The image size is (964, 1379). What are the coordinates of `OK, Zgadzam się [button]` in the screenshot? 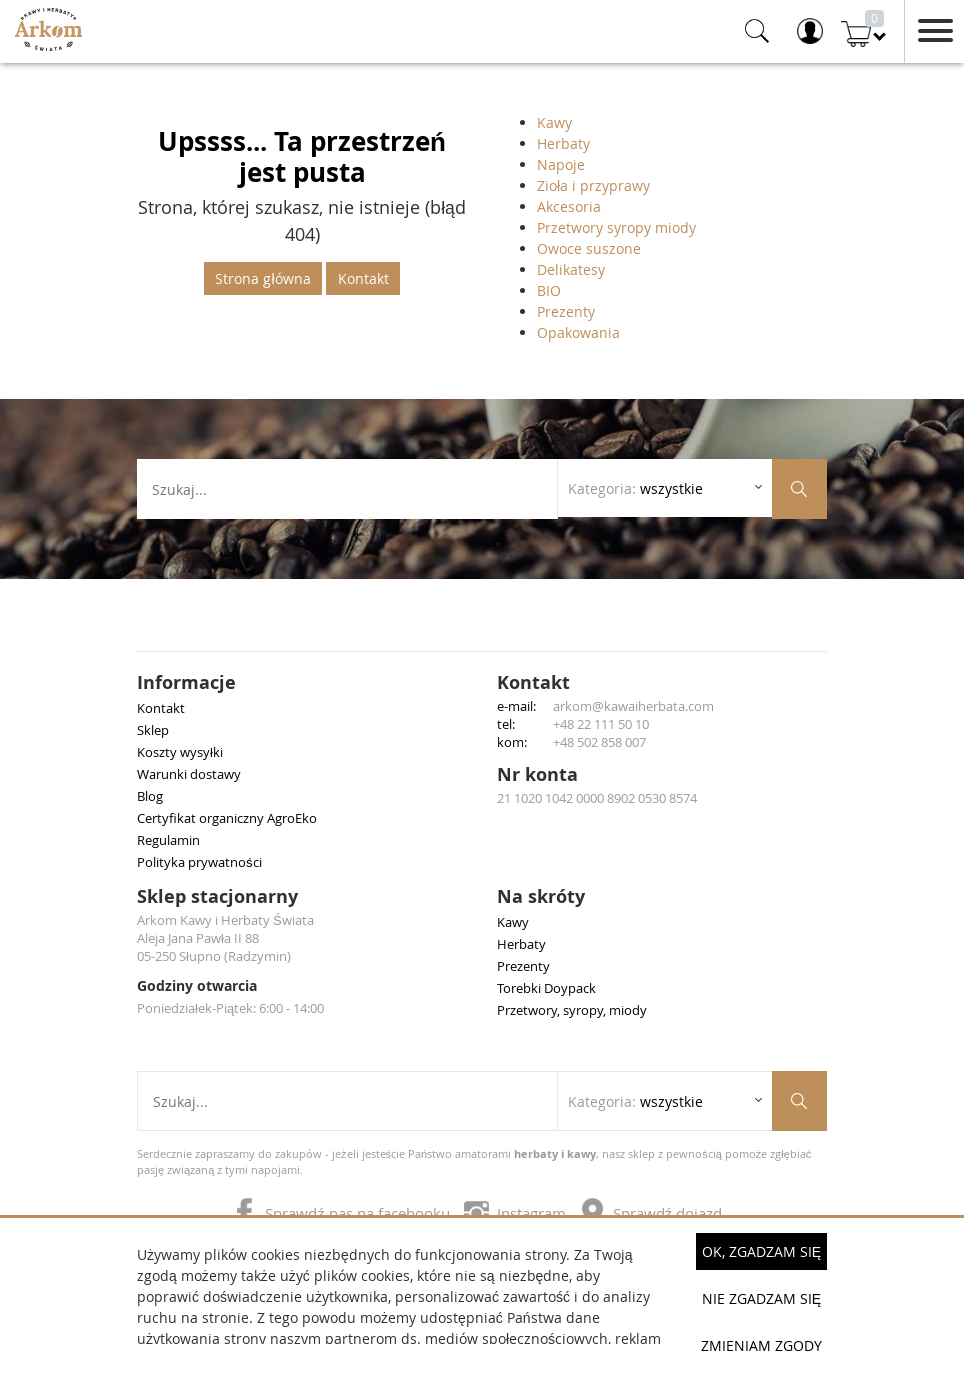 It's located at (761, 1251).